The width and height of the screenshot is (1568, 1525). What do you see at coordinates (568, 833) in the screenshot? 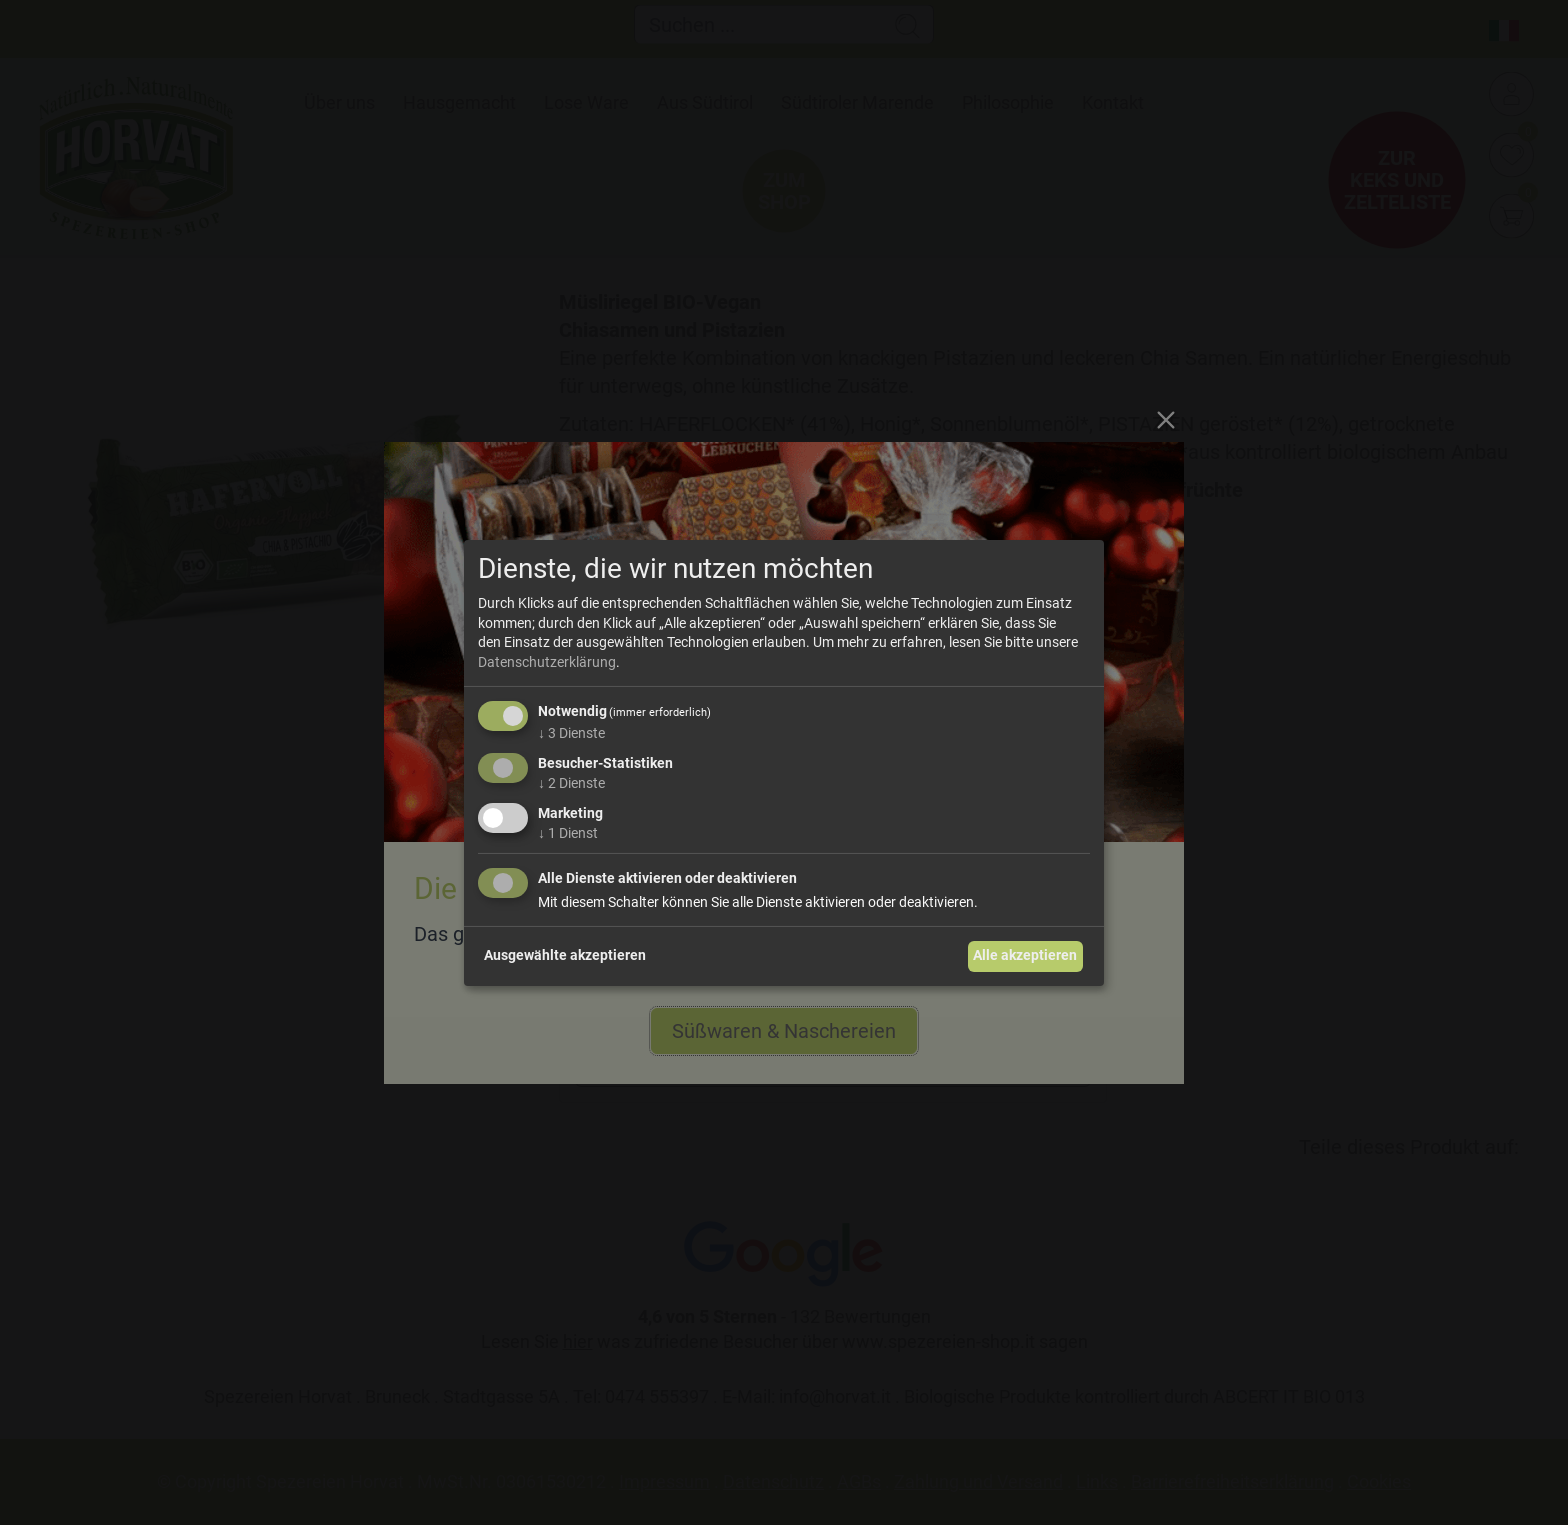
I see `1 Dienst` at bounding box center [568, 833].